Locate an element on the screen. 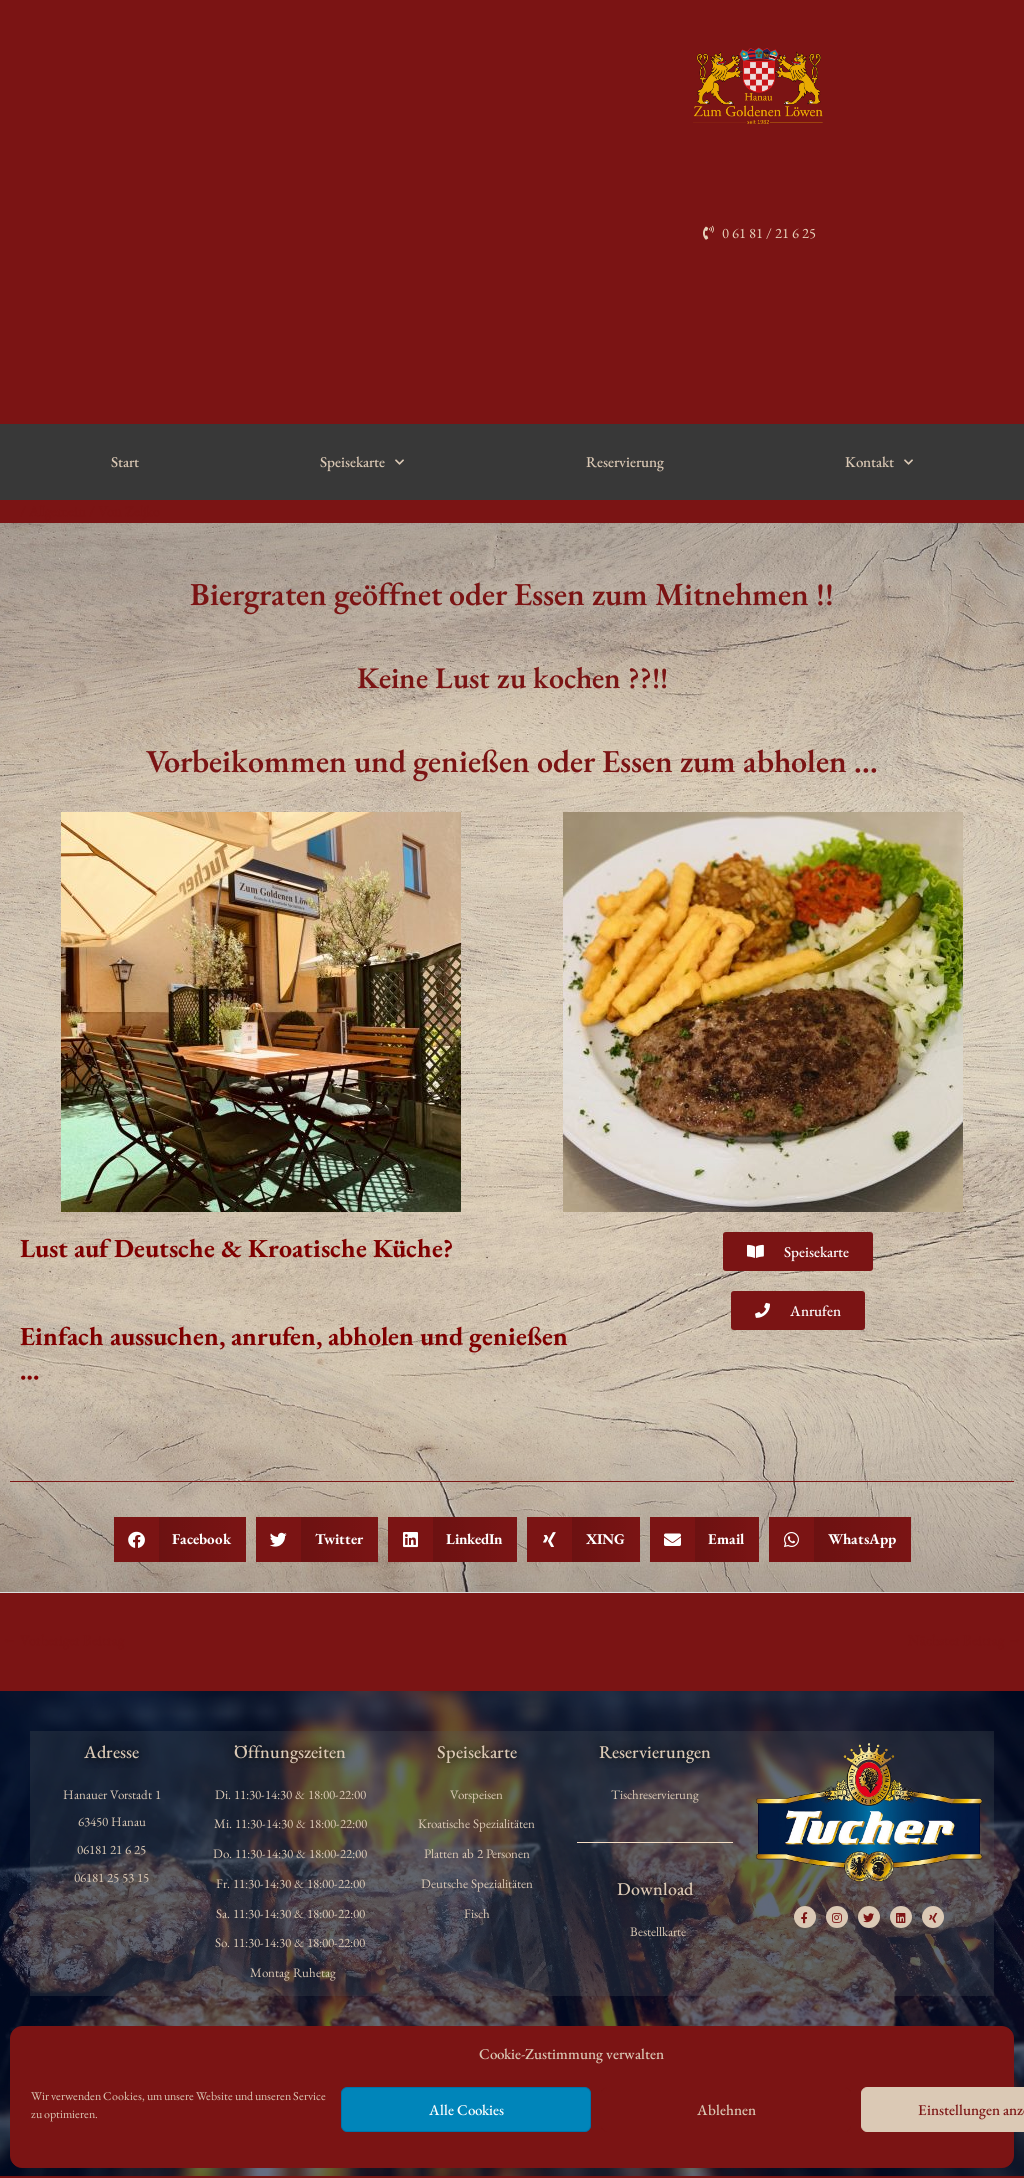 The height and width of the screenshot is (2178, 1024). Allgemein is located at coordinates (59, 511).